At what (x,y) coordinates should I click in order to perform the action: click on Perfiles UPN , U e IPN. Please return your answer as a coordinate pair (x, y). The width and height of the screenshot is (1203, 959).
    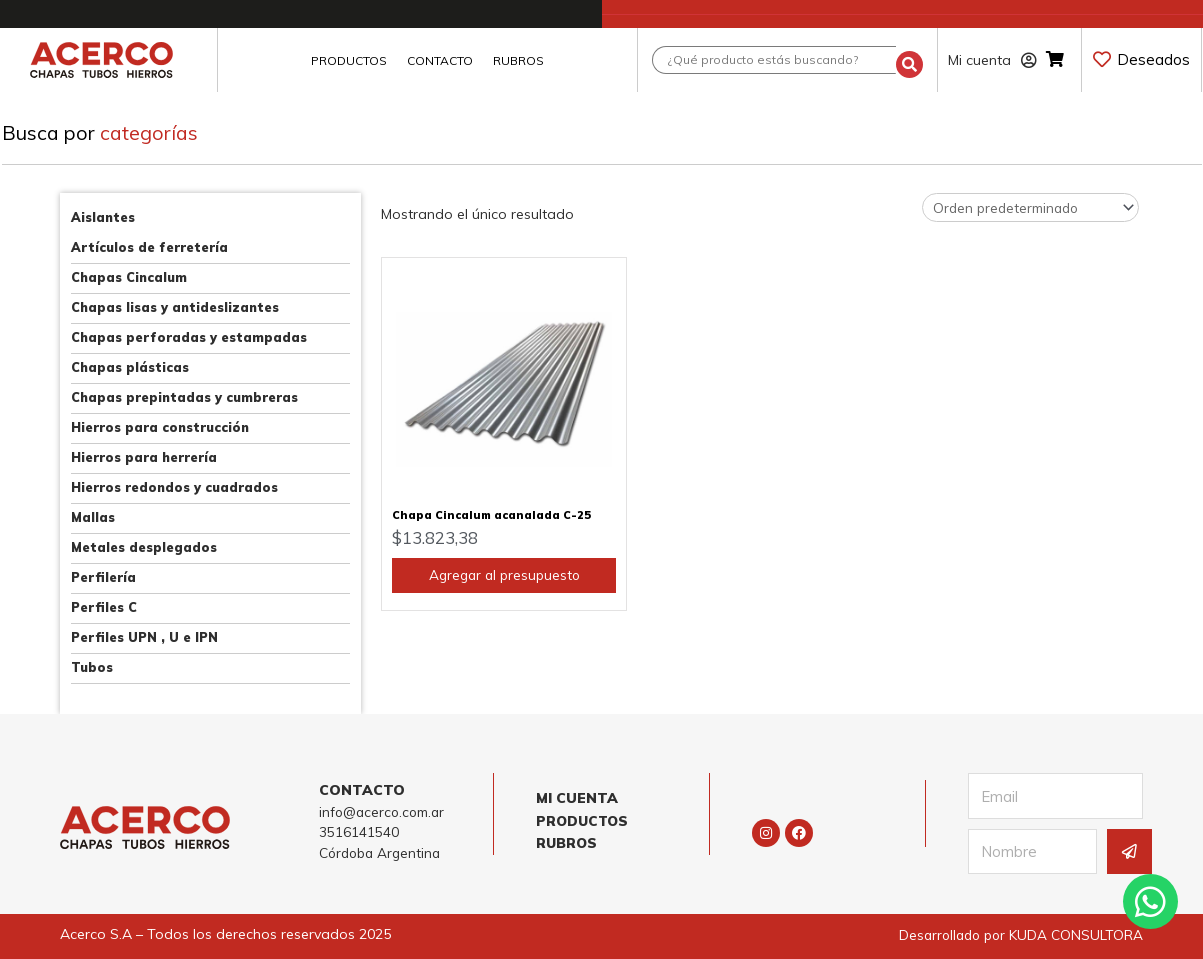
    Looking at the image, I should click on (144, 637).